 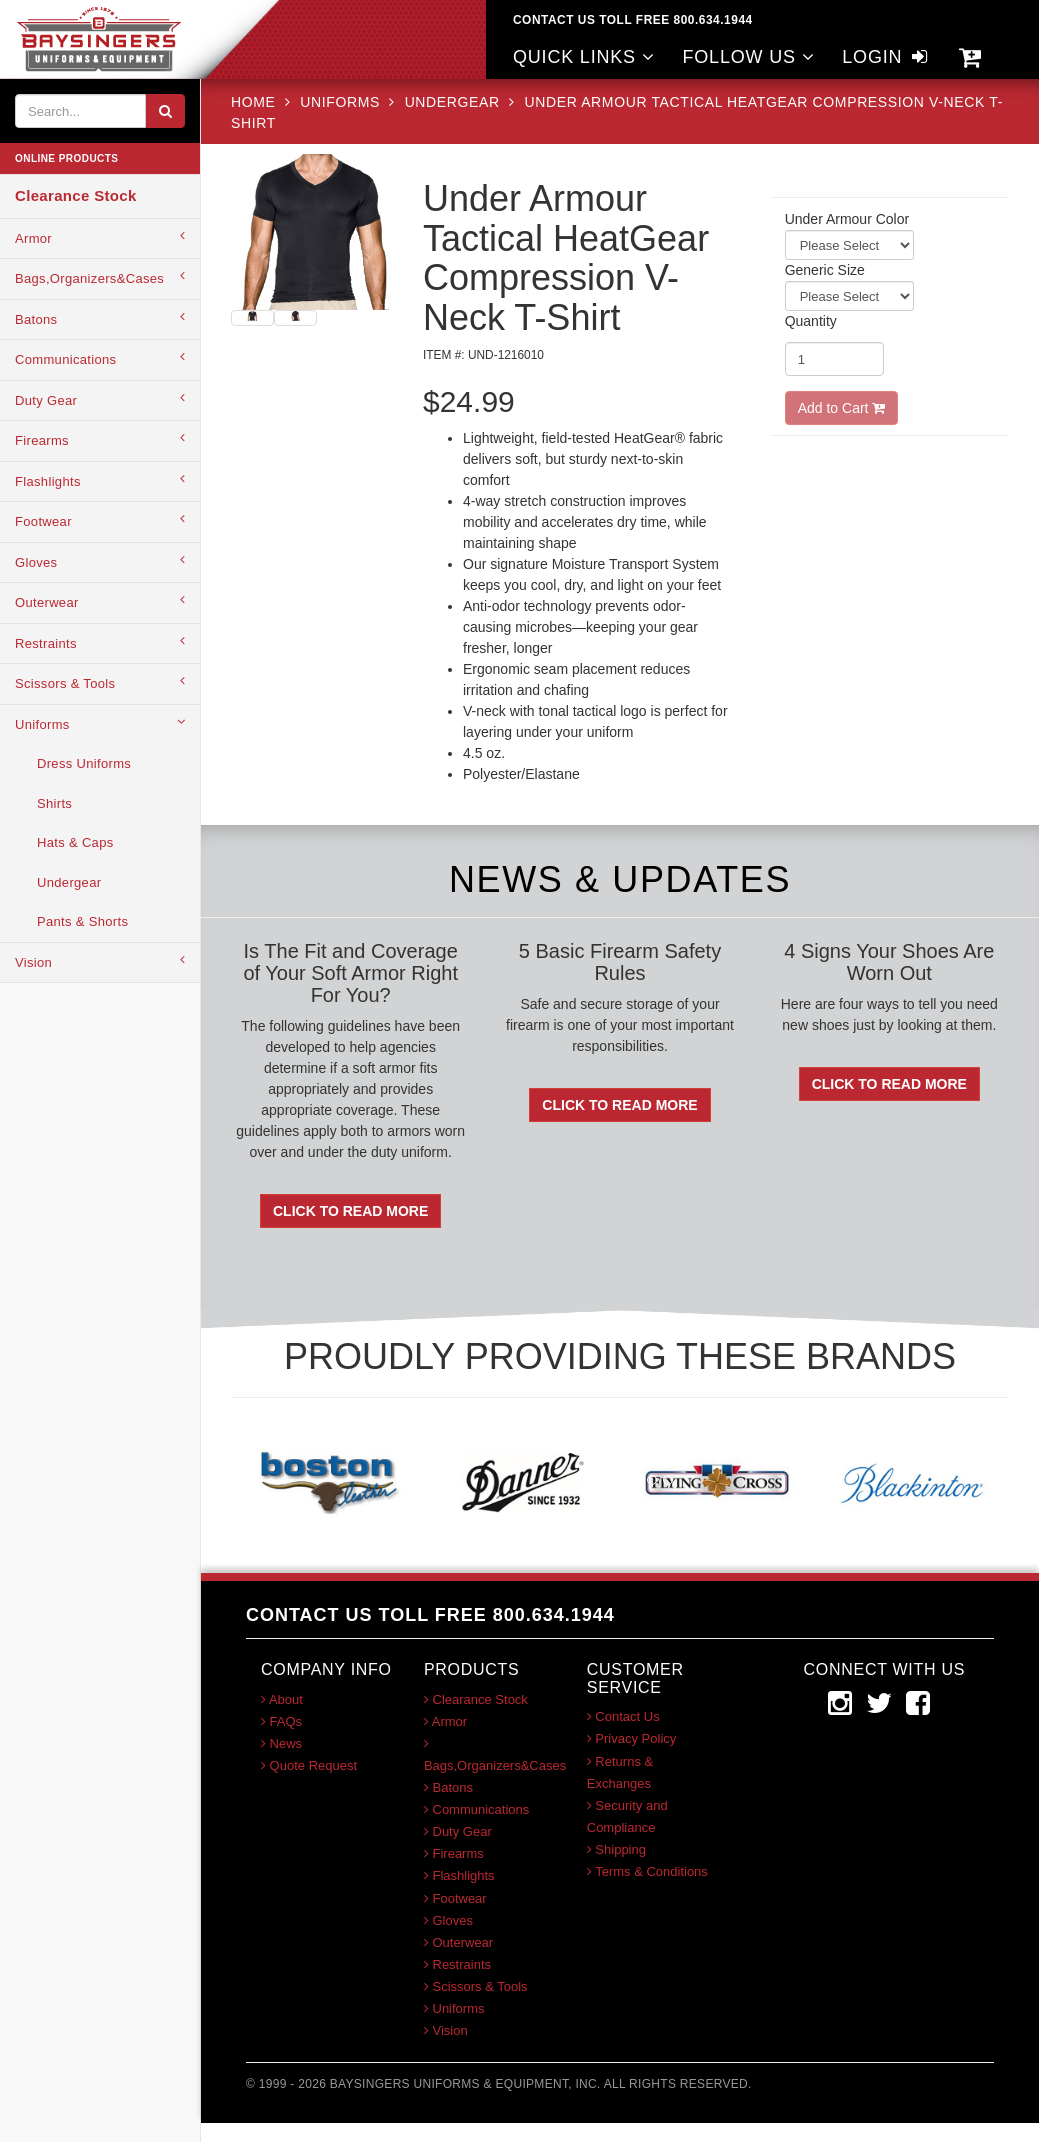 I want to click on Click To Read More [button], so click(x=350, y=1211).